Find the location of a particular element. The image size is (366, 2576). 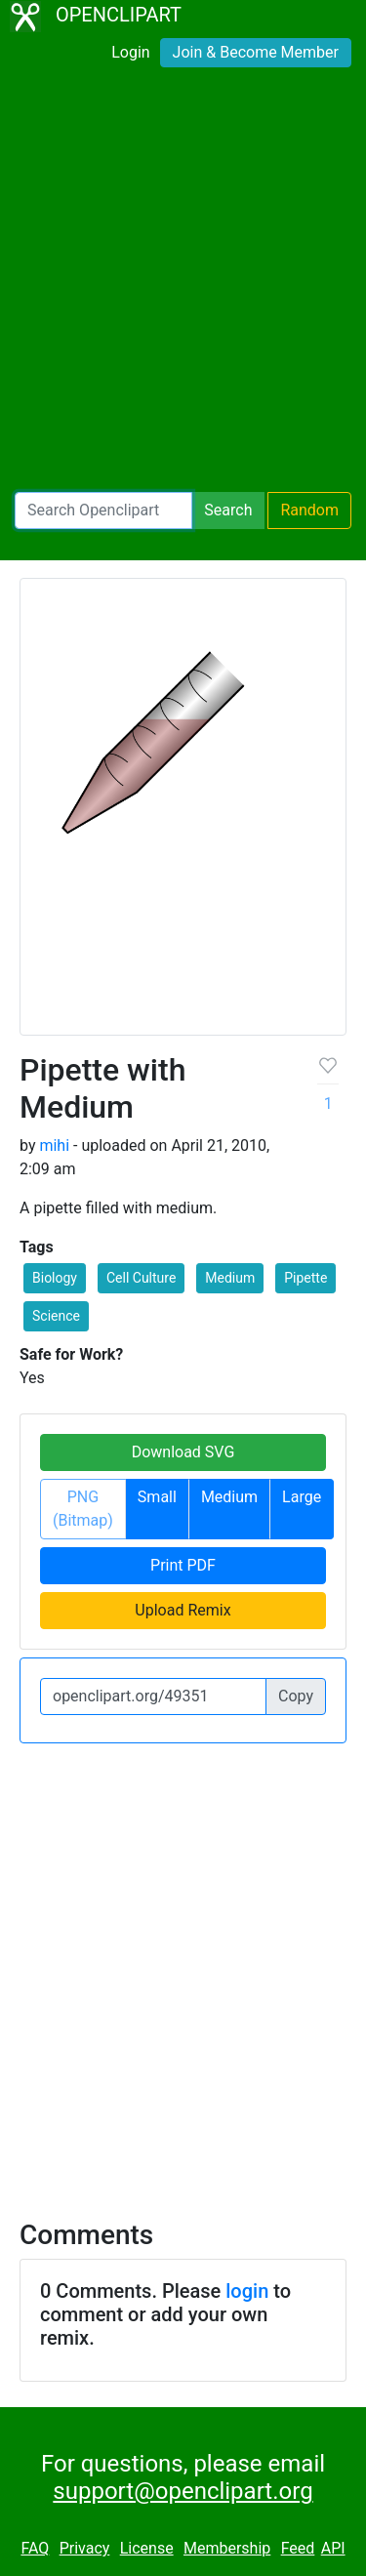

support@openclipart.org is located at coordinates (182, 2491).